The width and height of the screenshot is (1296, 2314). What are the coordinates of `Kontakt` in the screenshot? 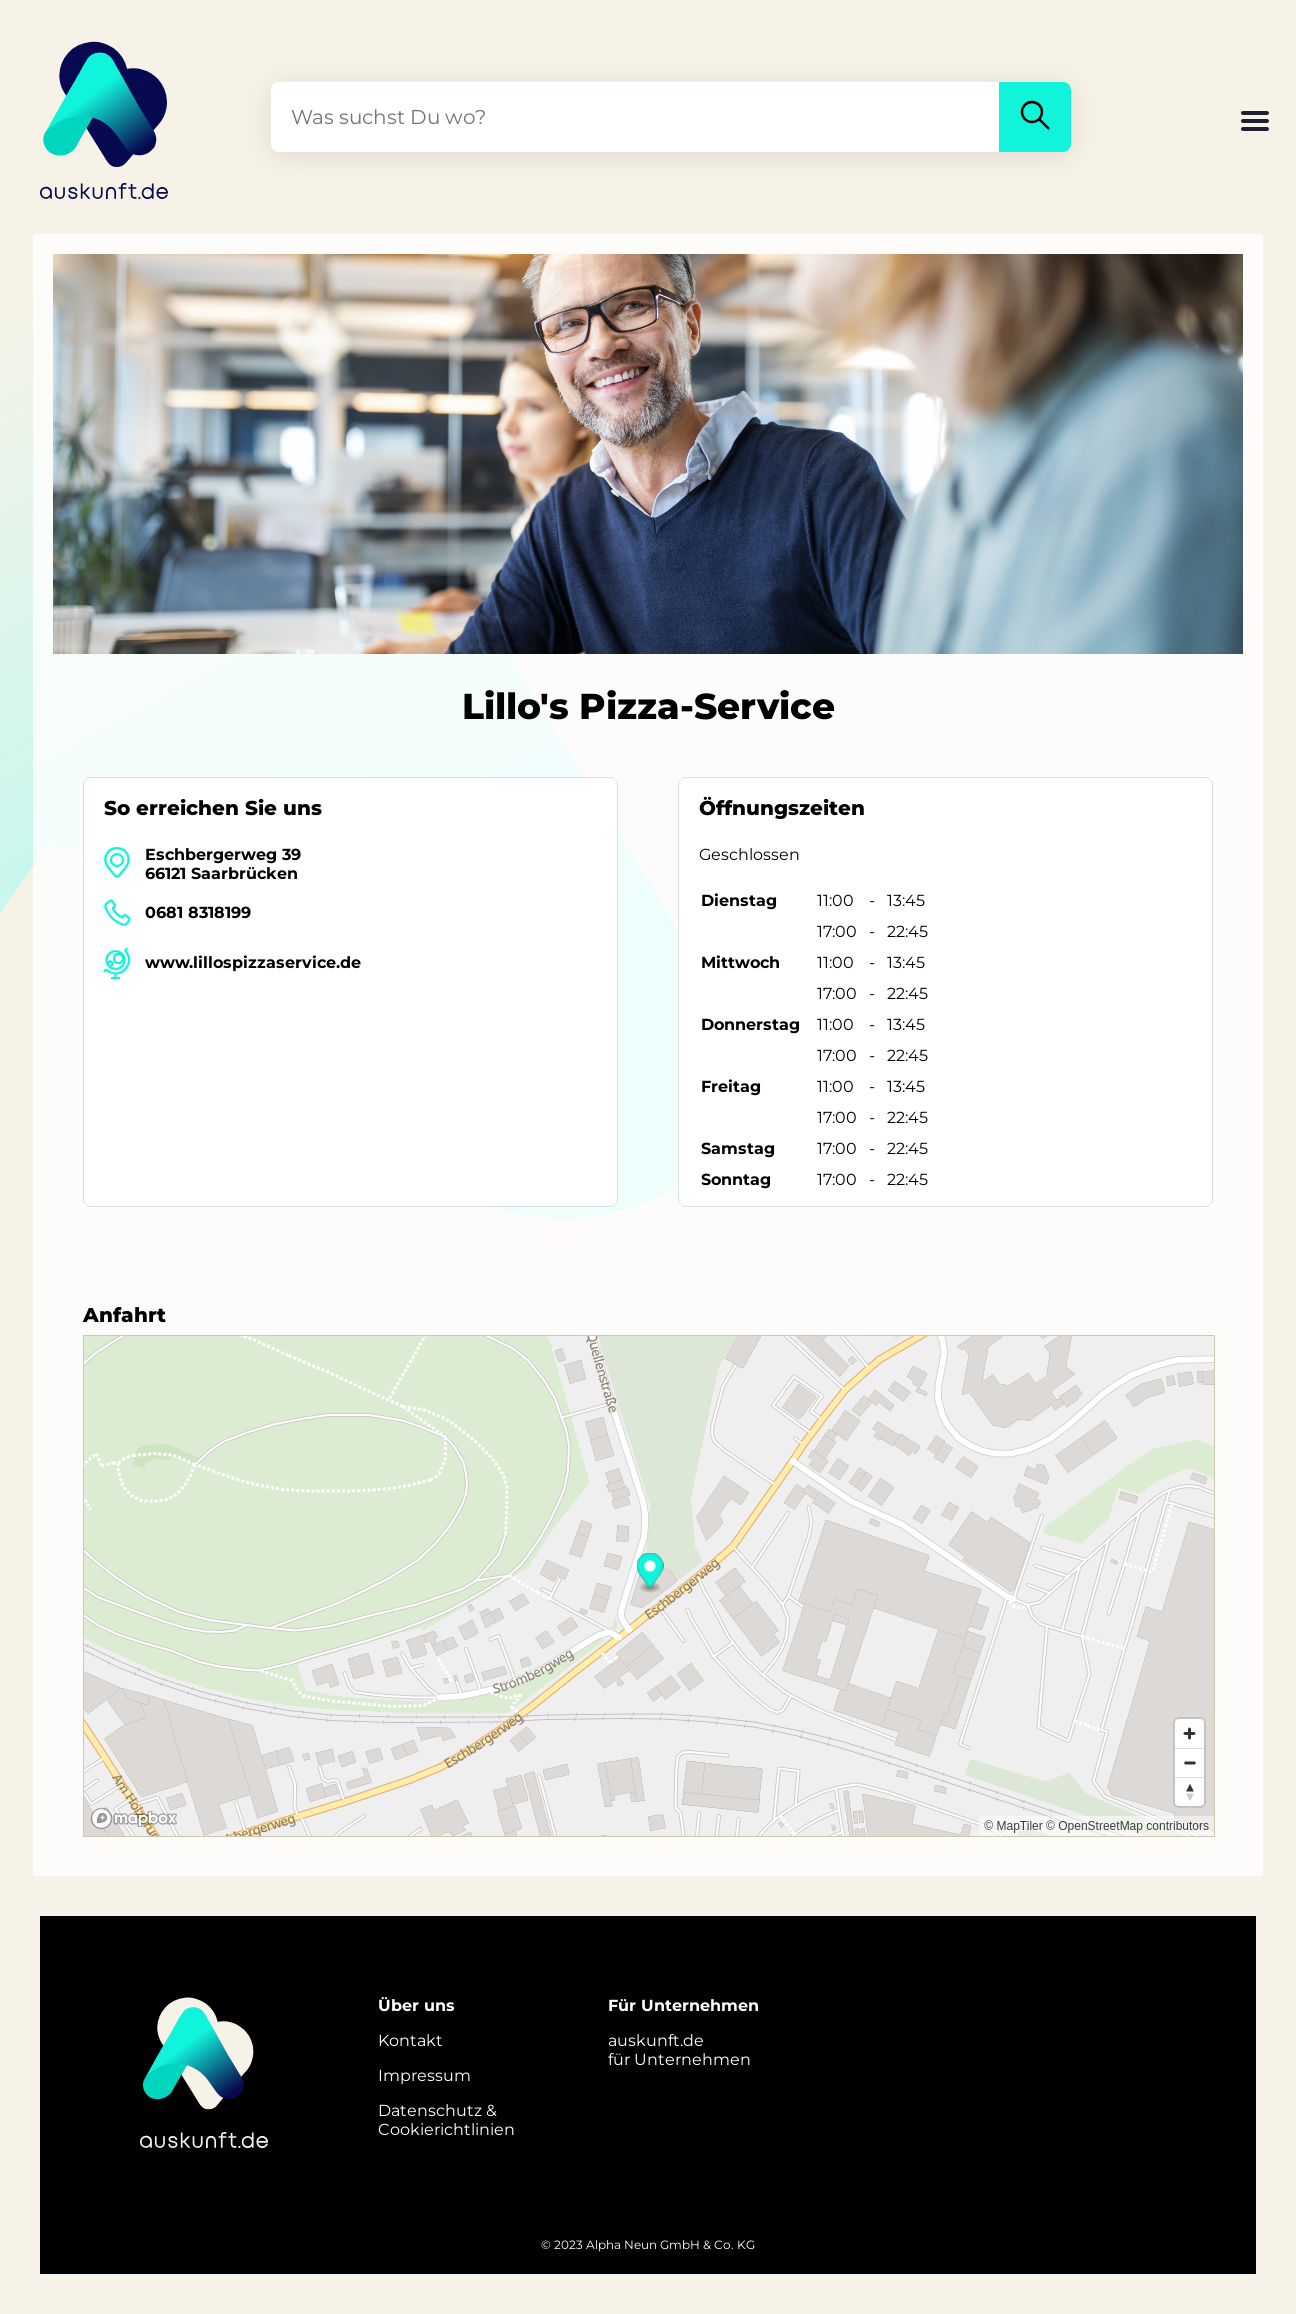 It's located at (410, 2040).